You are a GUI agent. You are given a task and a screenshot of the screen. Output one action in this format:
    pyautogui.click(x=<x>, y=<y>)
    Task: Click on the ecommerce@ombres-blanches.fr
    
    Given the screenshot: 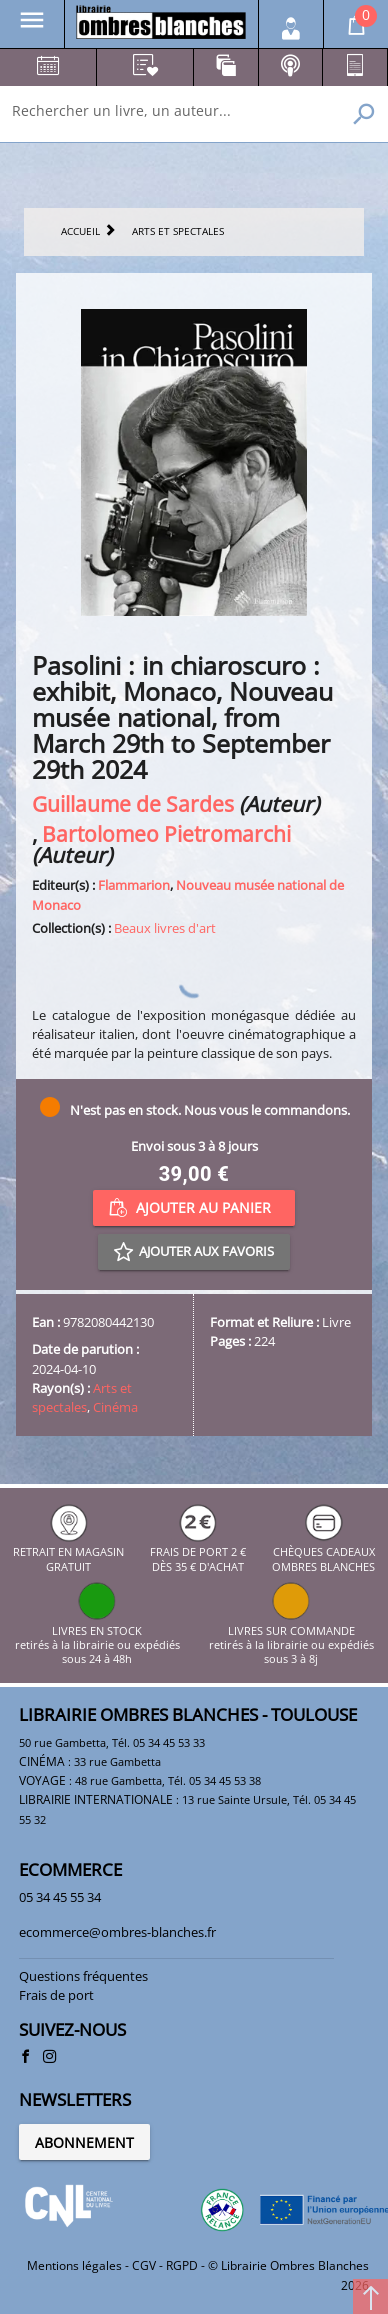 What is the action you would take?
    pyautogui.click(x=117, y=1932)
    